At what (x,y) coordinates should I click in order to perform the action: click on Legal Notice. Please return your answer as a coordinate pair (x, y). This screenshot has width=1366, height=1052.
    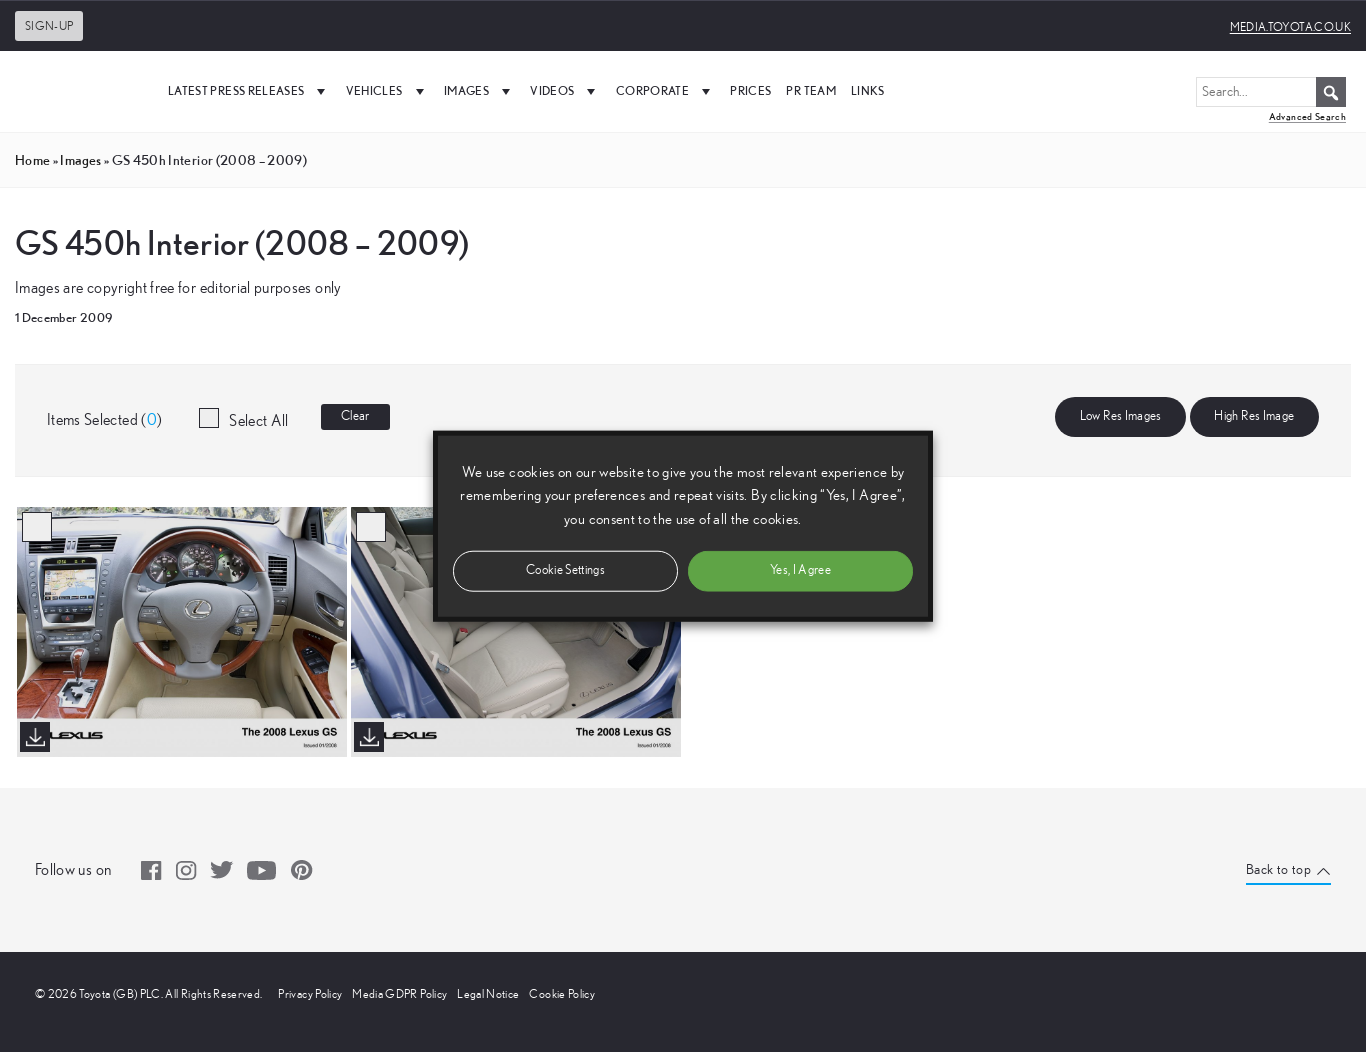
    Looking at the image, I should click on (488, 994).